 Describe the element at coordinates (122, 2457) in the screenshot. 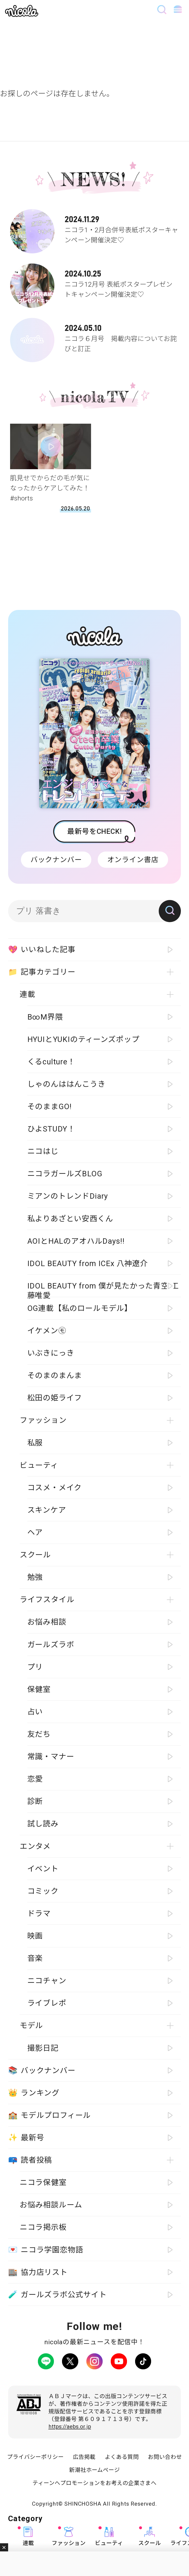

I see `よくある質問` at that location.